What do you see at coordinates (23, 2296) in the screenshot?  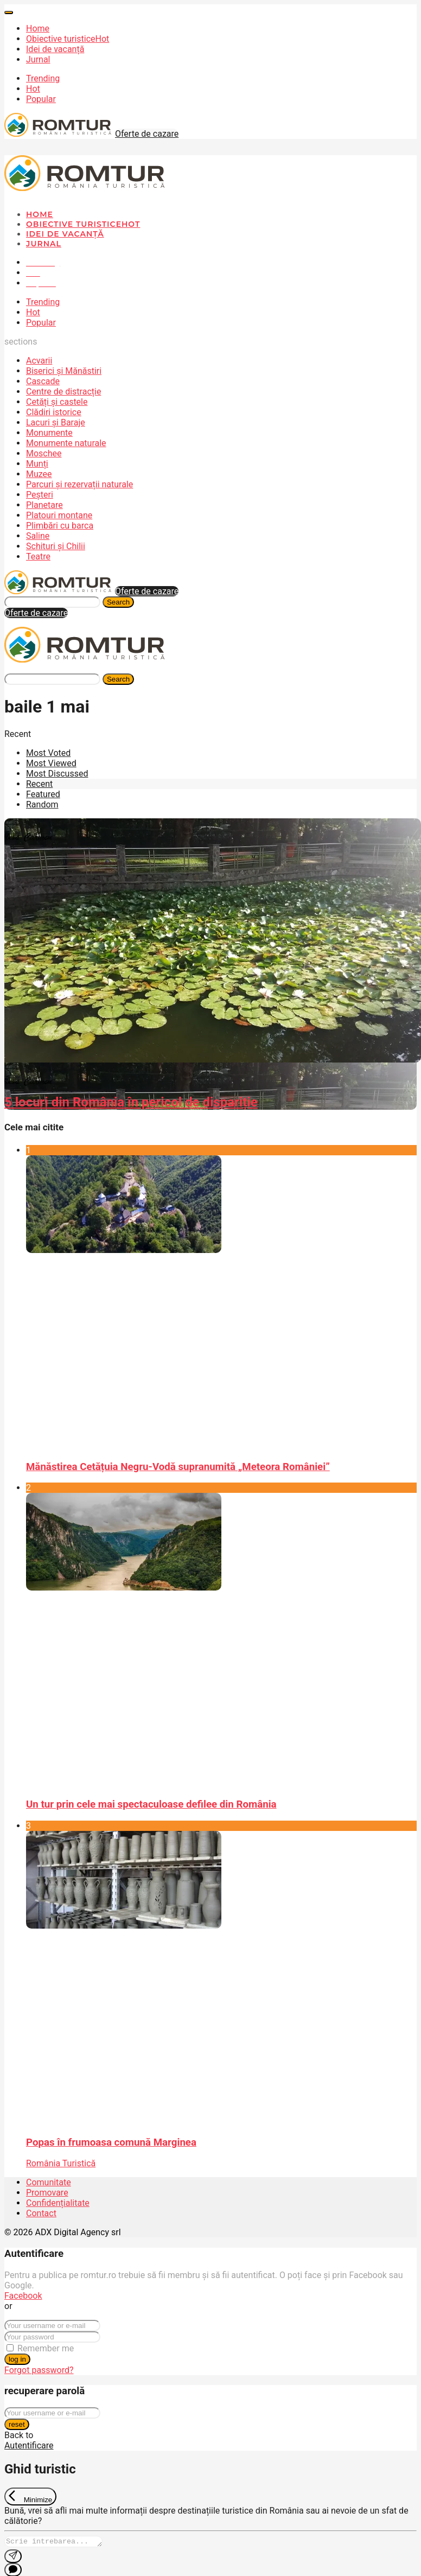 I see `Facebook` at bounding box center [23, 2296].